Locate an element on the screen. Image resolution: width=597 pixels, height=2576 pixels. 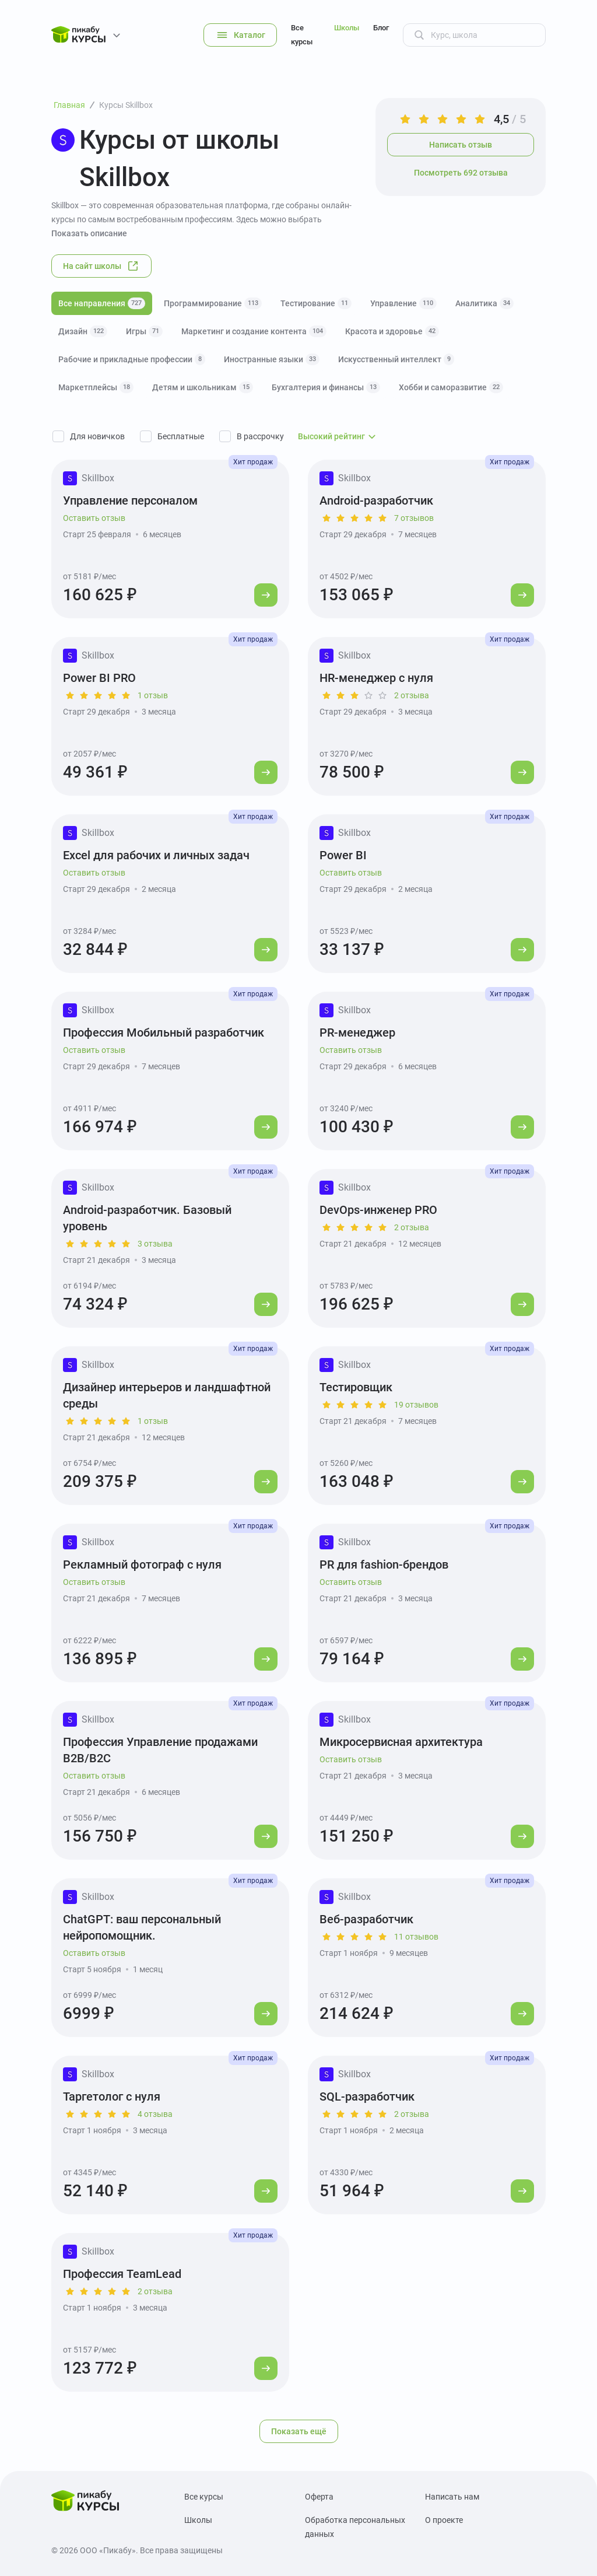
2 отзыва is located at coordinates (411, 695).